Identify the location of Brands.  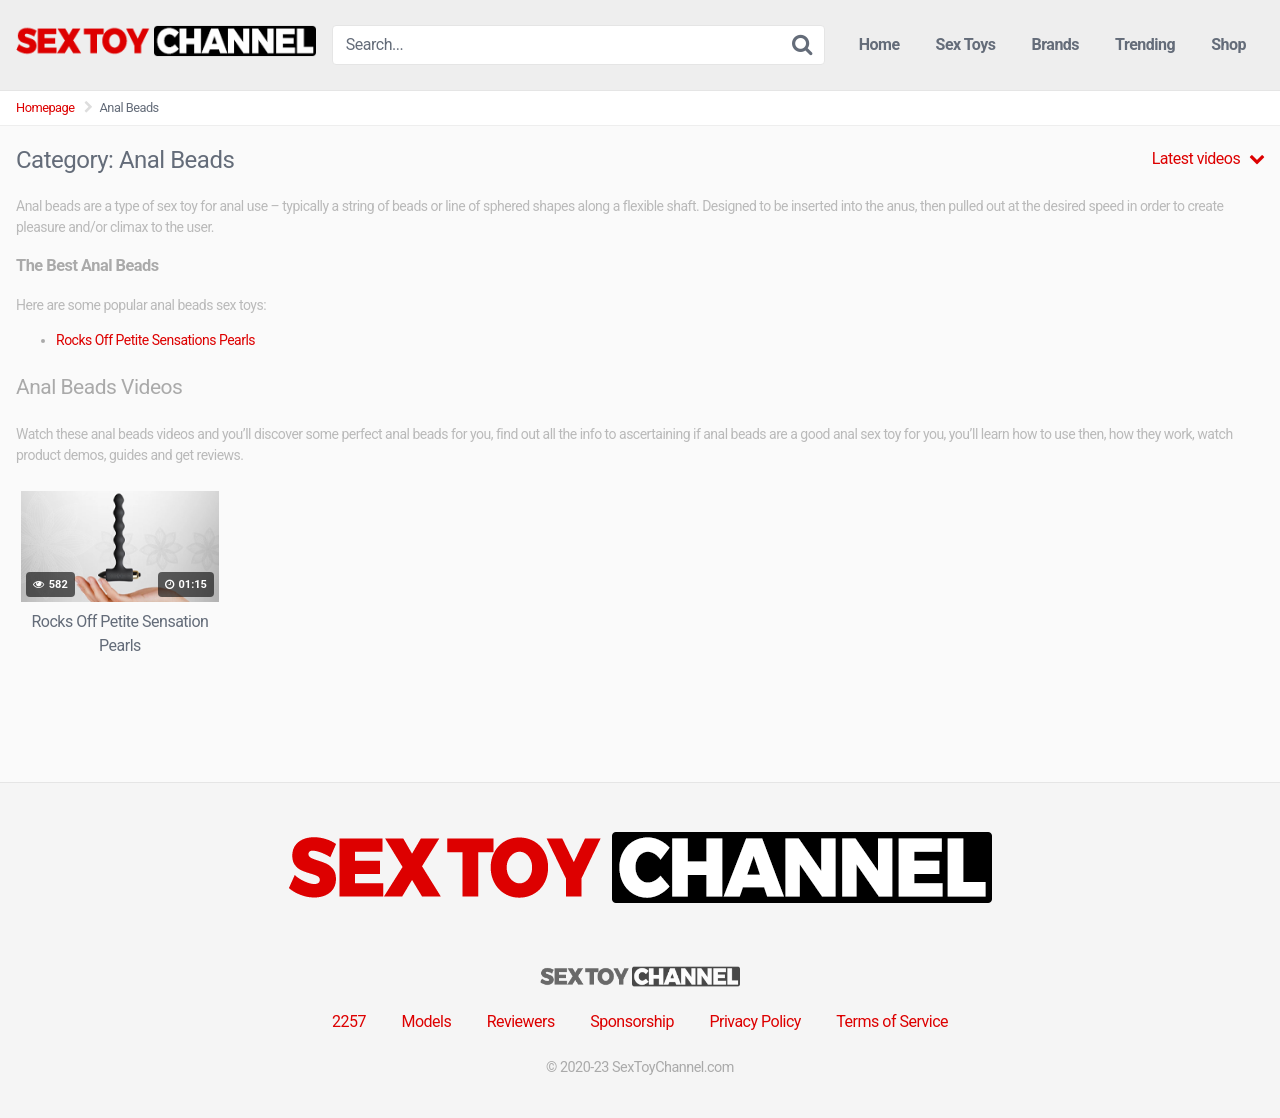
(1056, 44).